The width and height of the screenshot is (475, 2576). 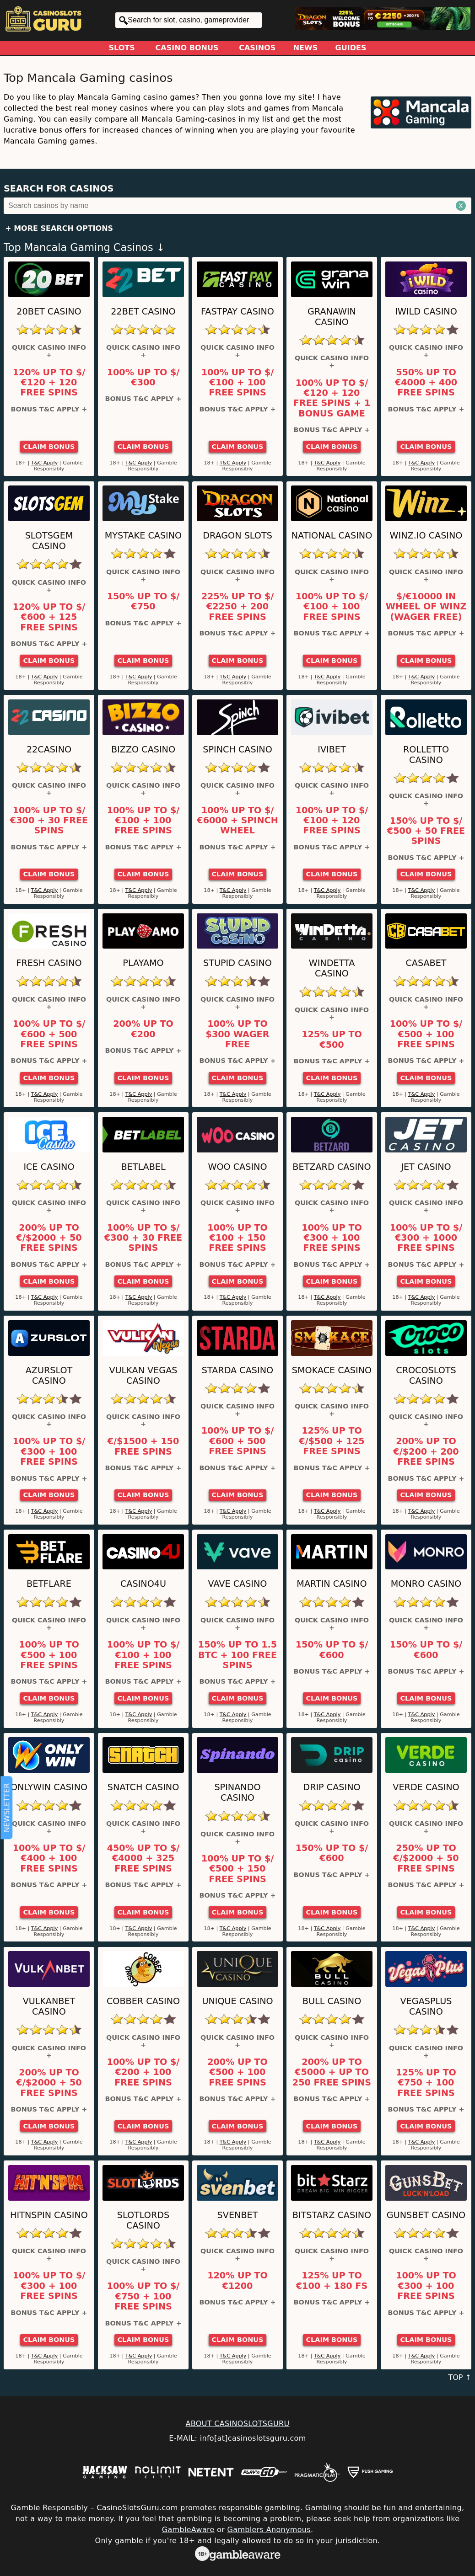 What do you see at coordinates (332, 2281) in the screenshot?
I see `125% up to €100 + 180 FS` at bounding box center [332, 2281].